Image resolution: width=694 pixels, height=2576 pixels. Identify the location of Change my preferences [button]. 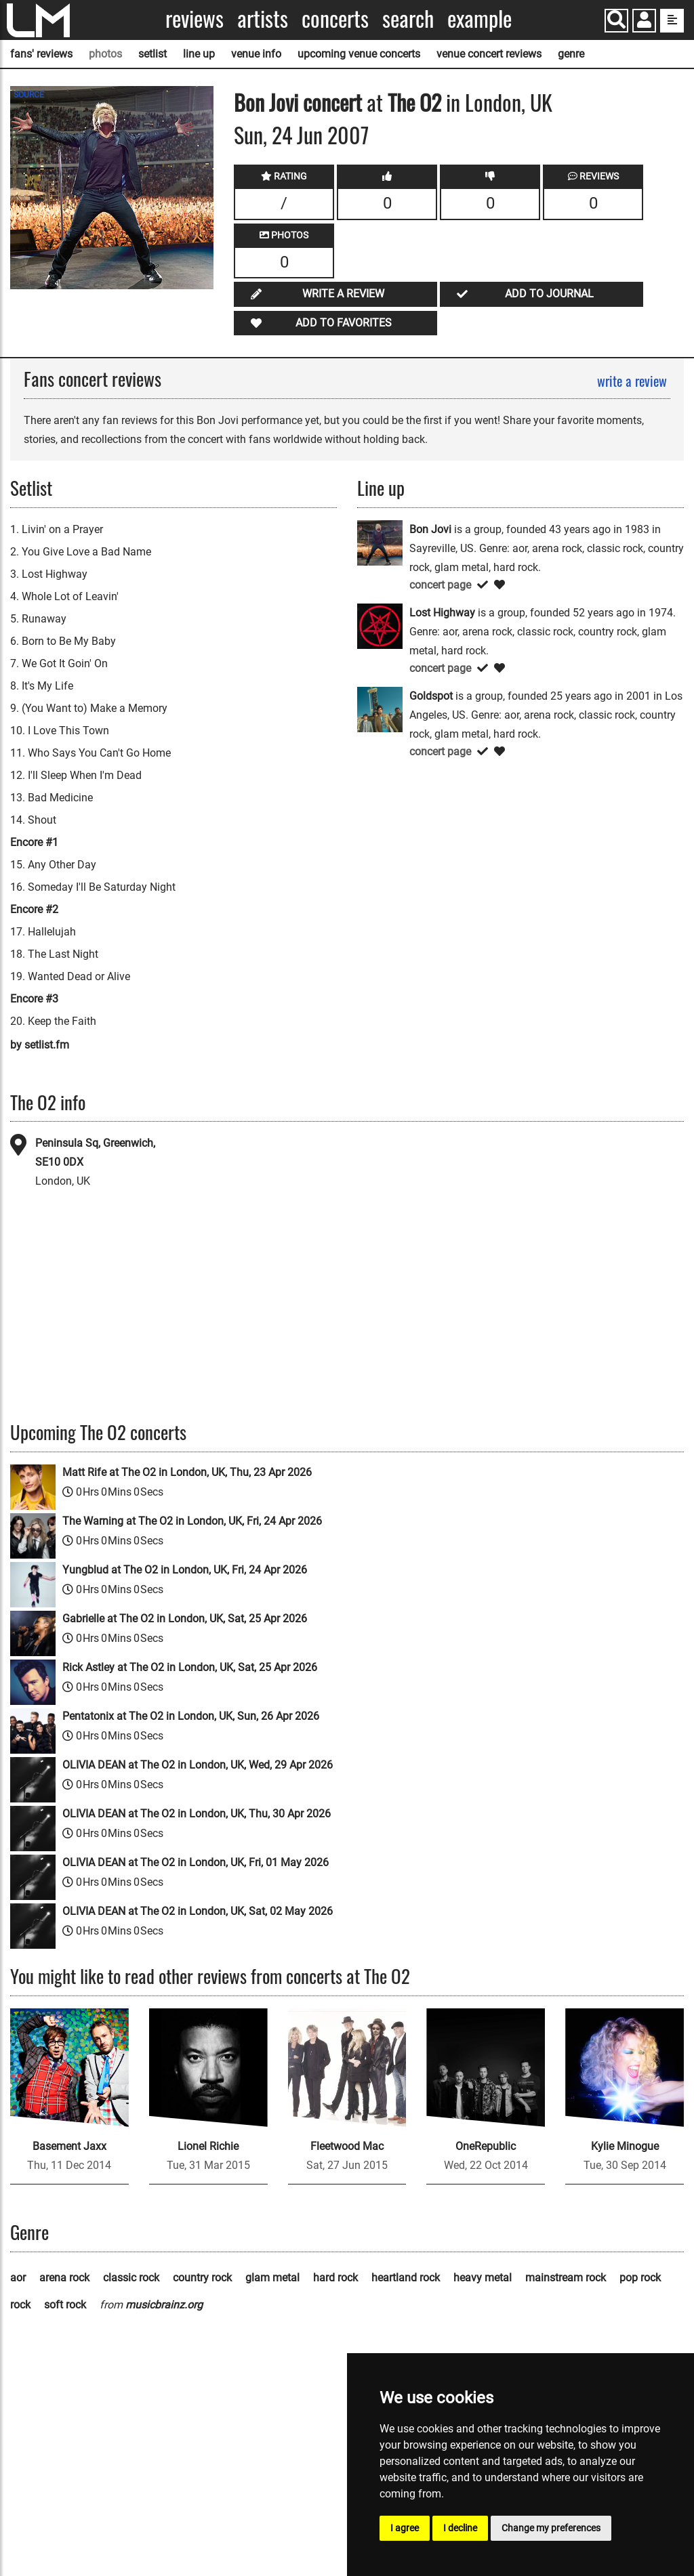
(551, 2527).